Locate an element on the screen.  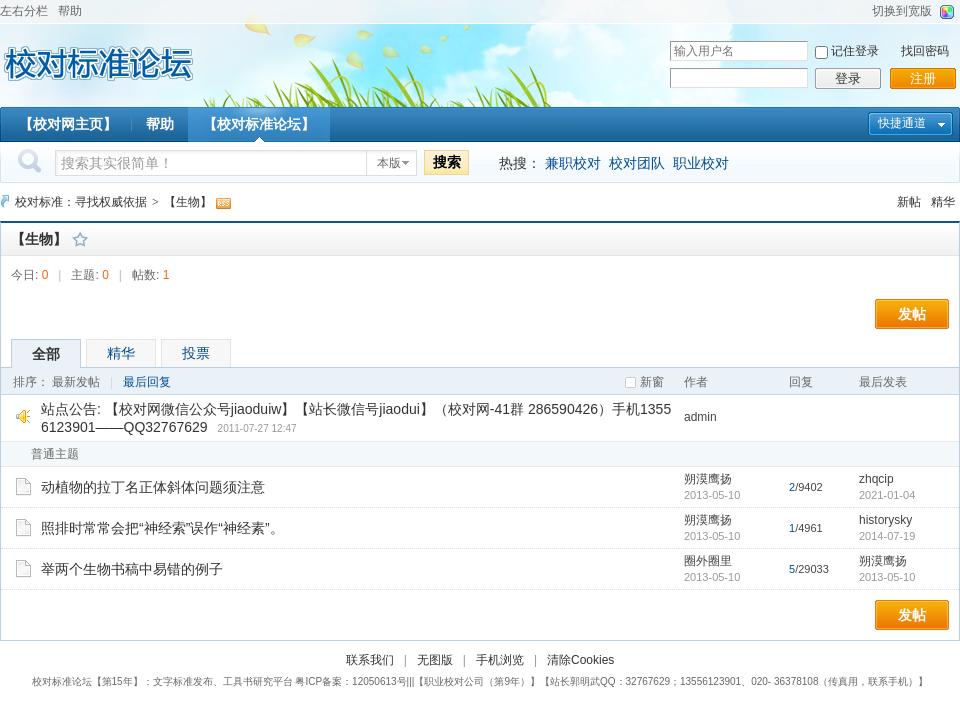
动植物的拉丁名正体斜体问题须注意 is located at coordinates (153, 487).